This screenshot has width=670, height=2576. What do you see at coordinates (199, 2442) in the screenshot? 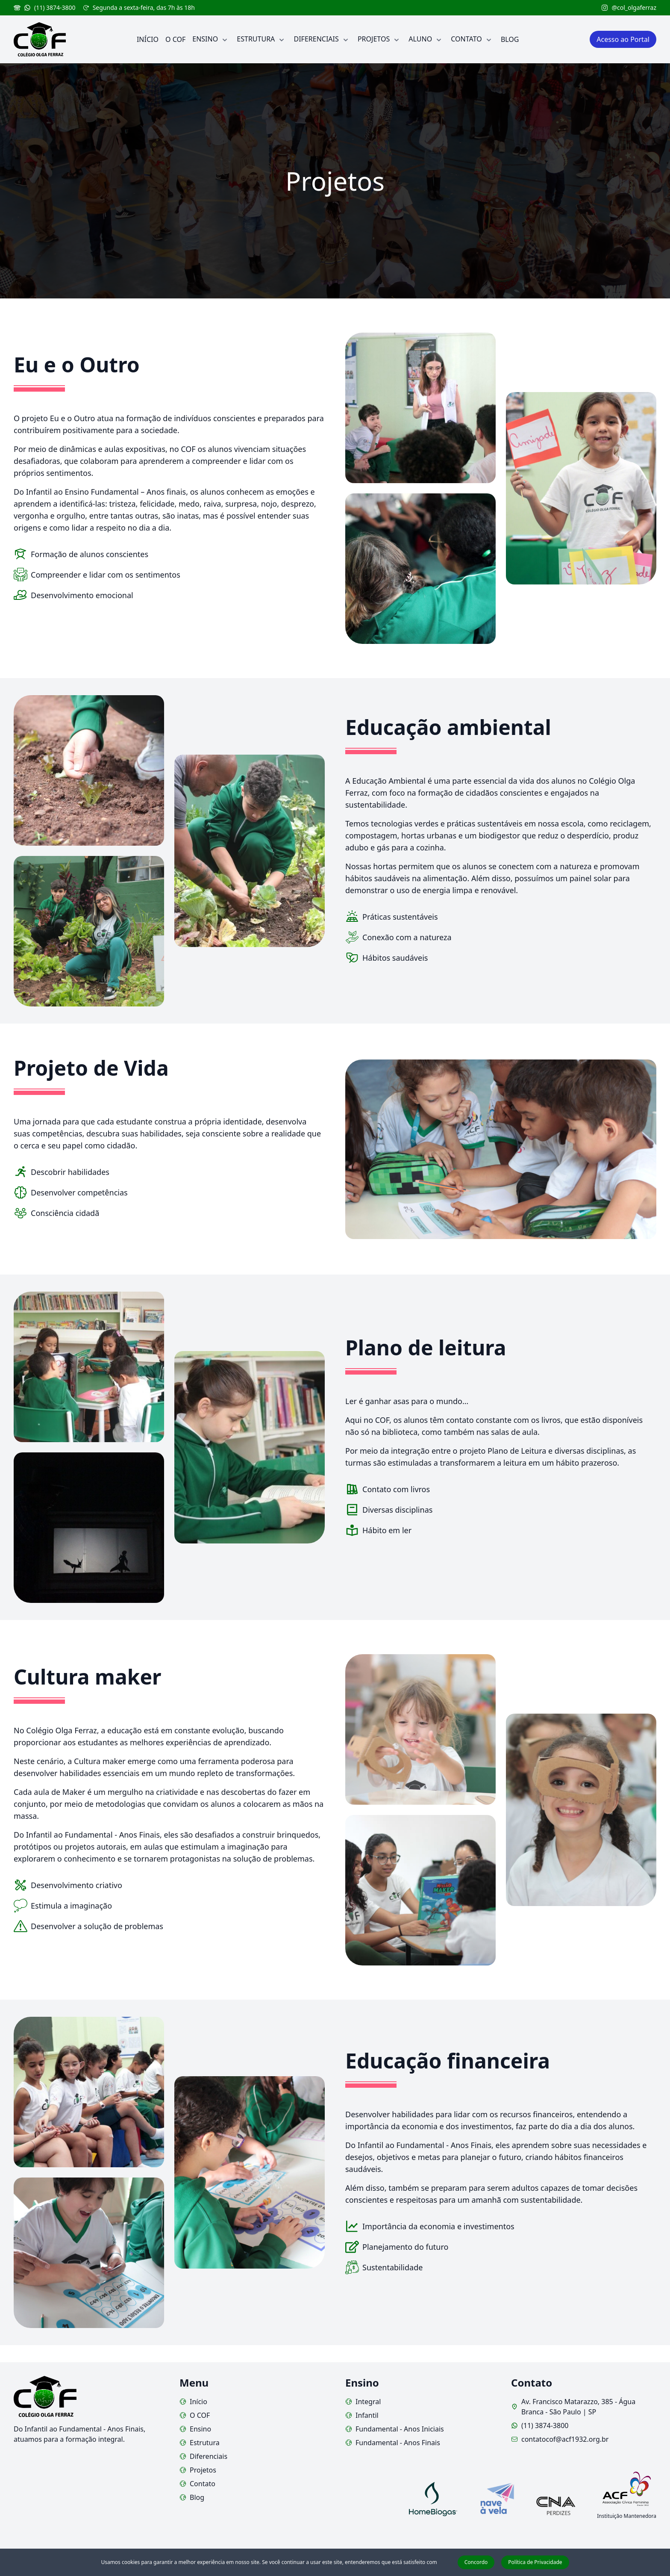
I see `Estrutura` at bounding box center [199, 2442].